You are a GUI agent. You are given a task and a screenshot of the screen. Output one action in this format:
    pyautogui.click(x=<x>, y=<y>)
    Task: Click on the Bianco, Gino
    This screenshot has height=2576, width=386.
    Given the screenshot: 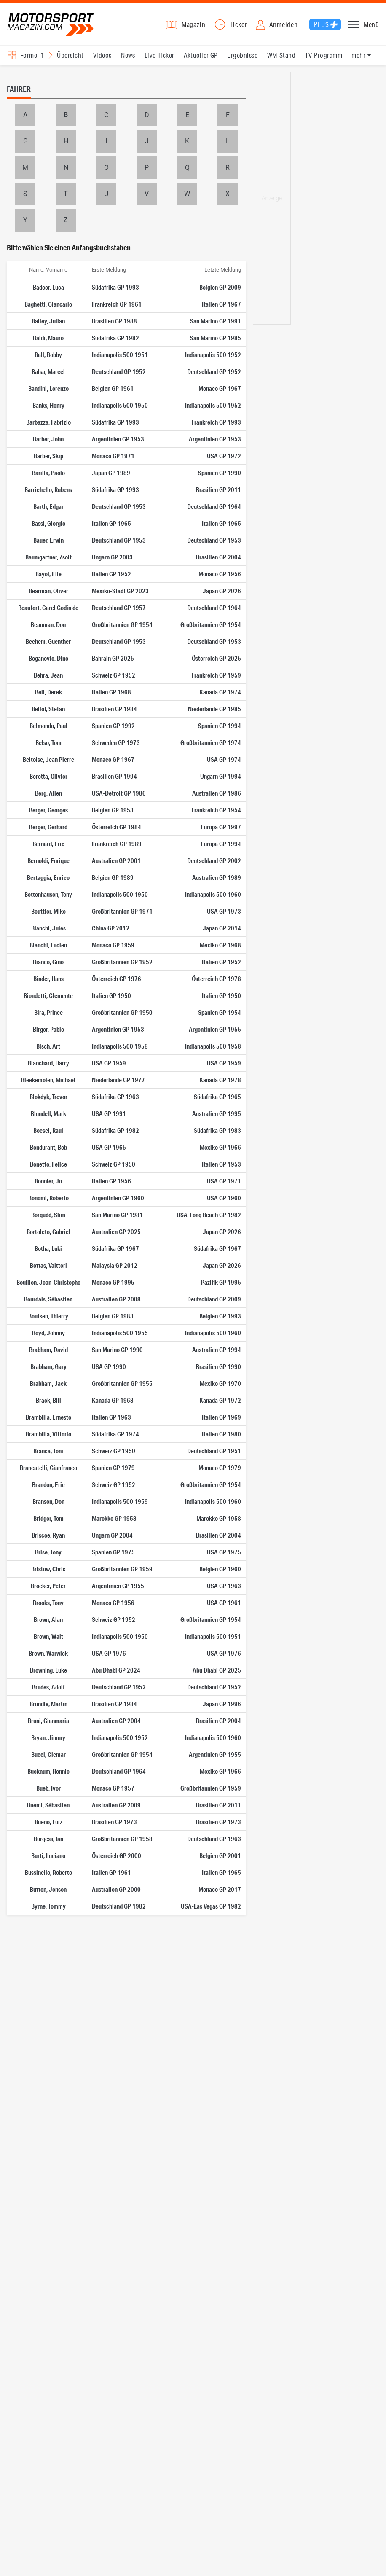 What is the action you would take?
    pyautogui.click(x=48, y=961)
    